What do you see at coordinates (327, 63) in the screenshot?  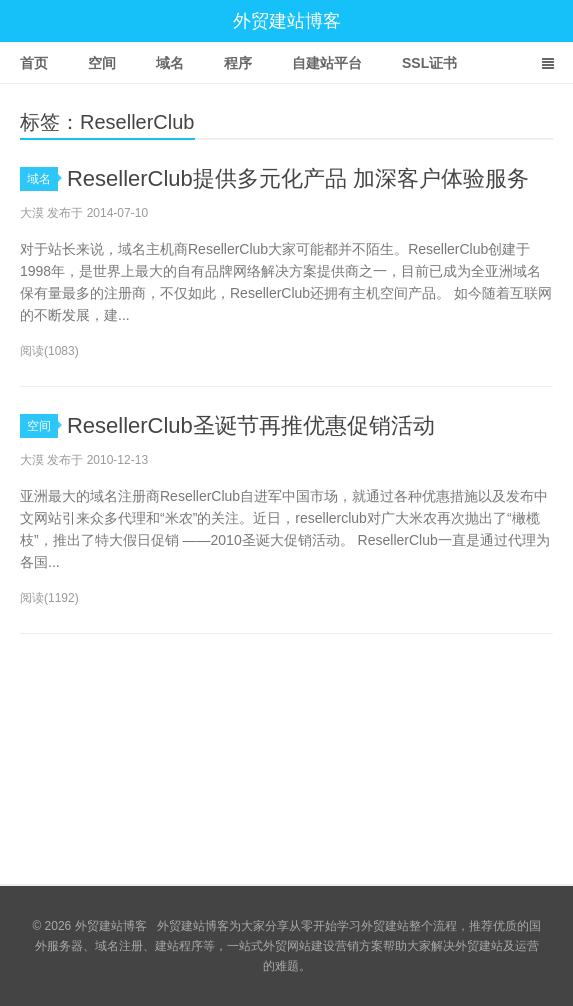 I see `自建站平台` at bounding box center [327, 63].